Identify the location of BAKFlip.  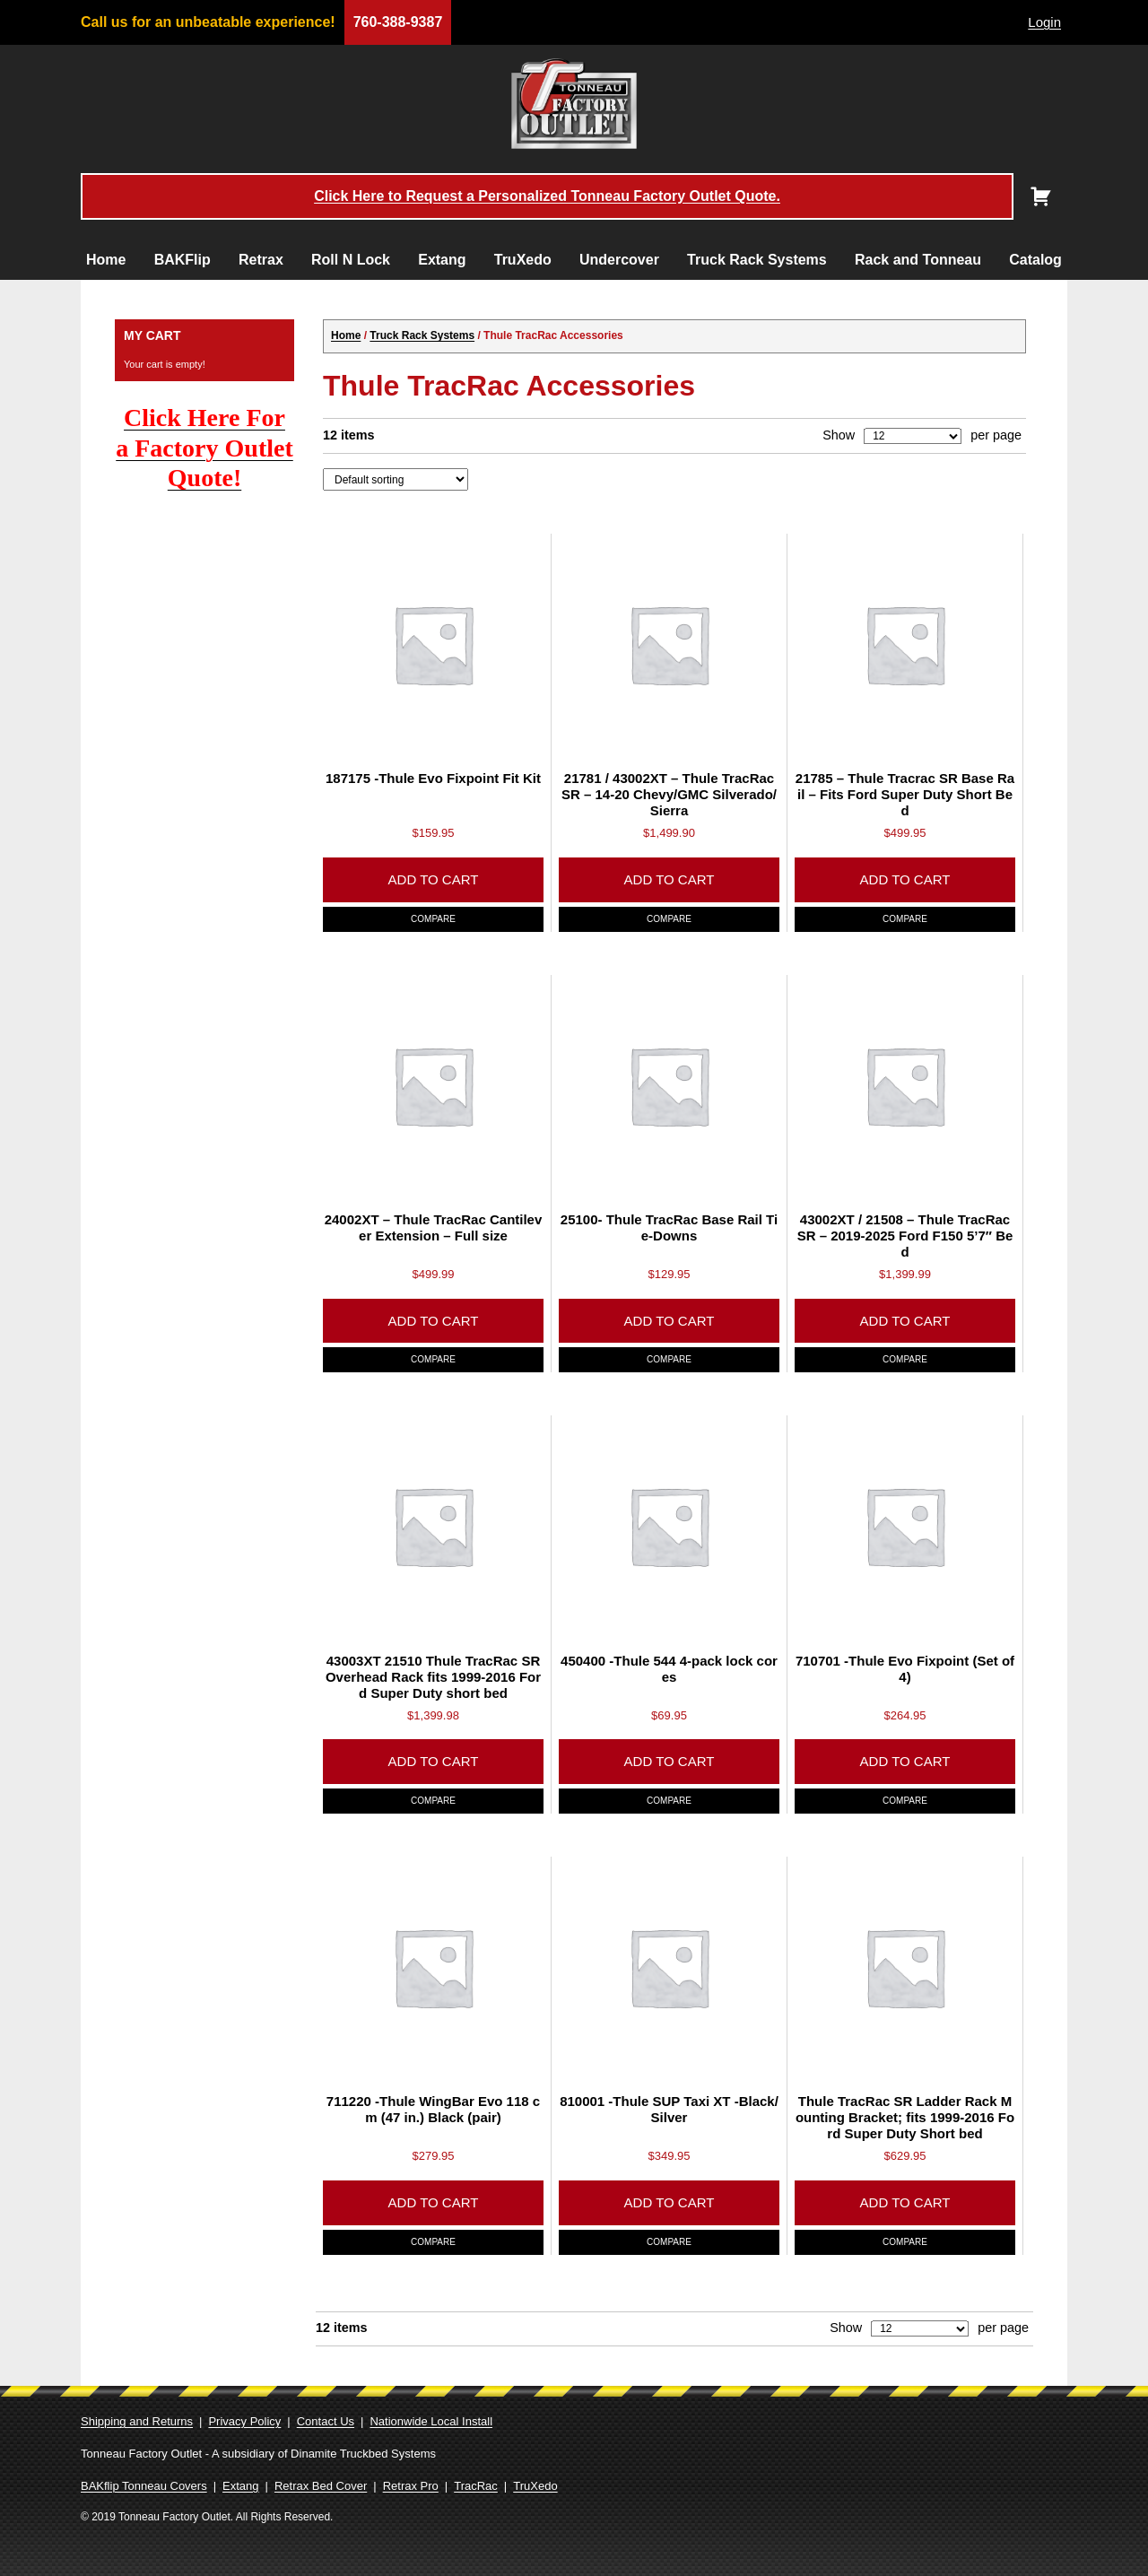
(182, 259).